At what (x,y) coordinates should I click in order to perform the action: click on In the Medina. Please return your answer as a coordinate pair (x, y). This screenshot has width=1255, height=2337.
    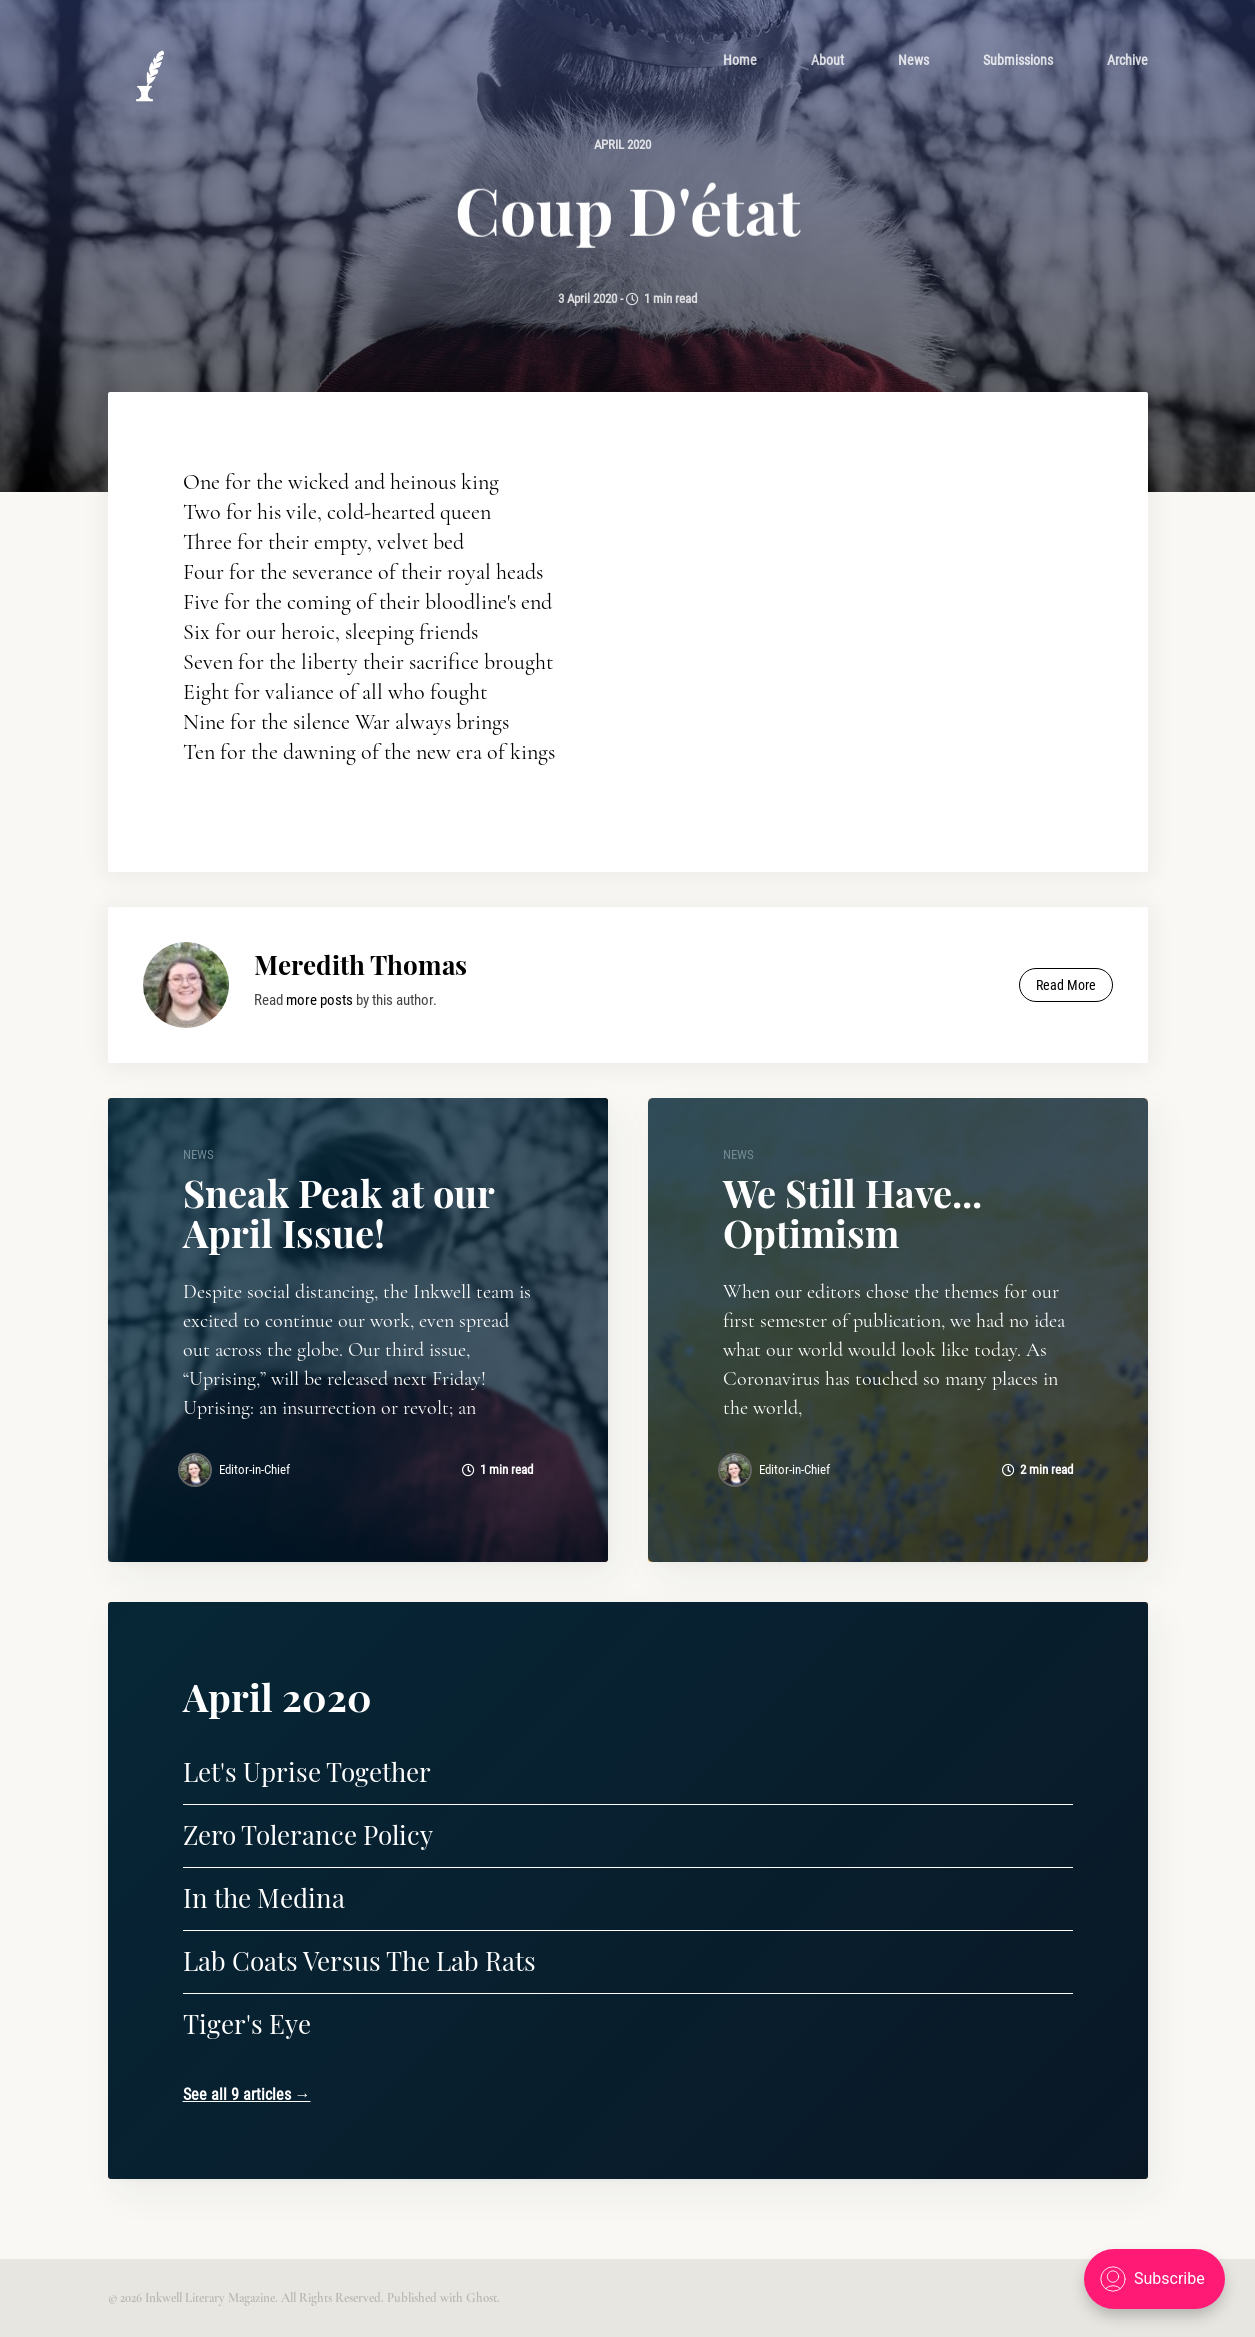
    Looking at the image, I should click on (264, 1897).